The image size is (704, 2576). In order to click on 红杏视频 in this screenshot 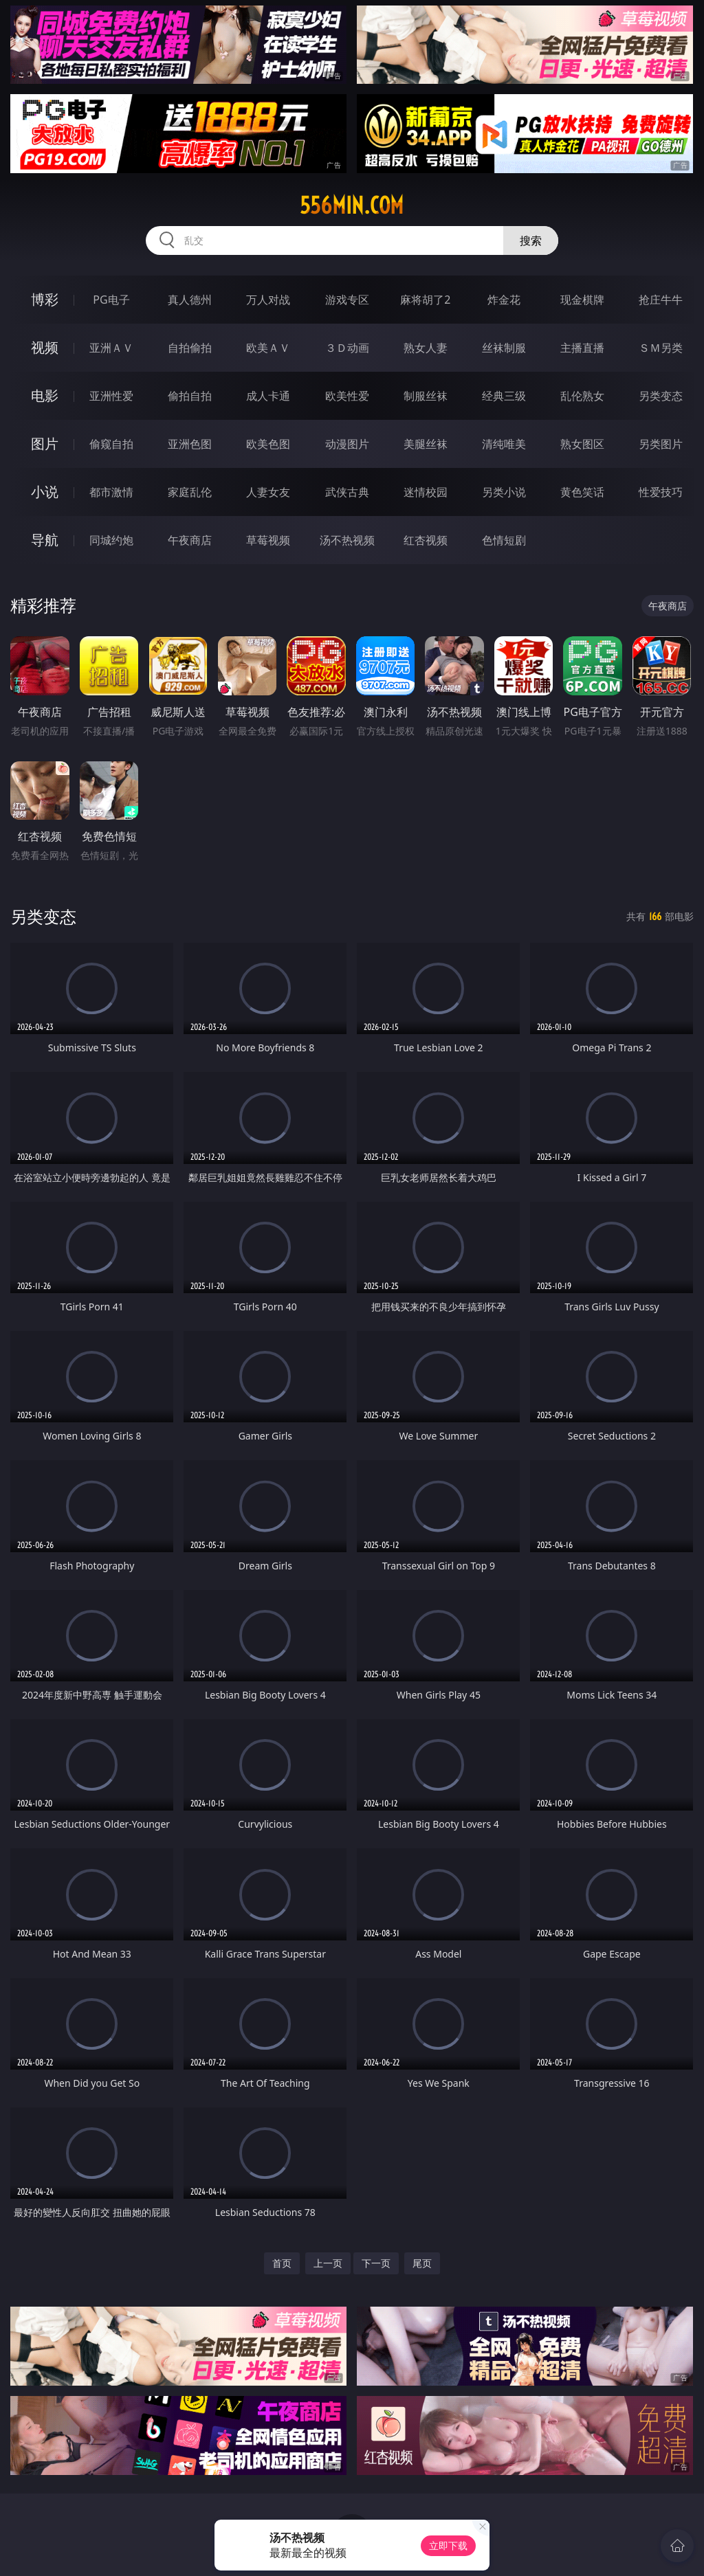, I will do `click(426, 540)`.